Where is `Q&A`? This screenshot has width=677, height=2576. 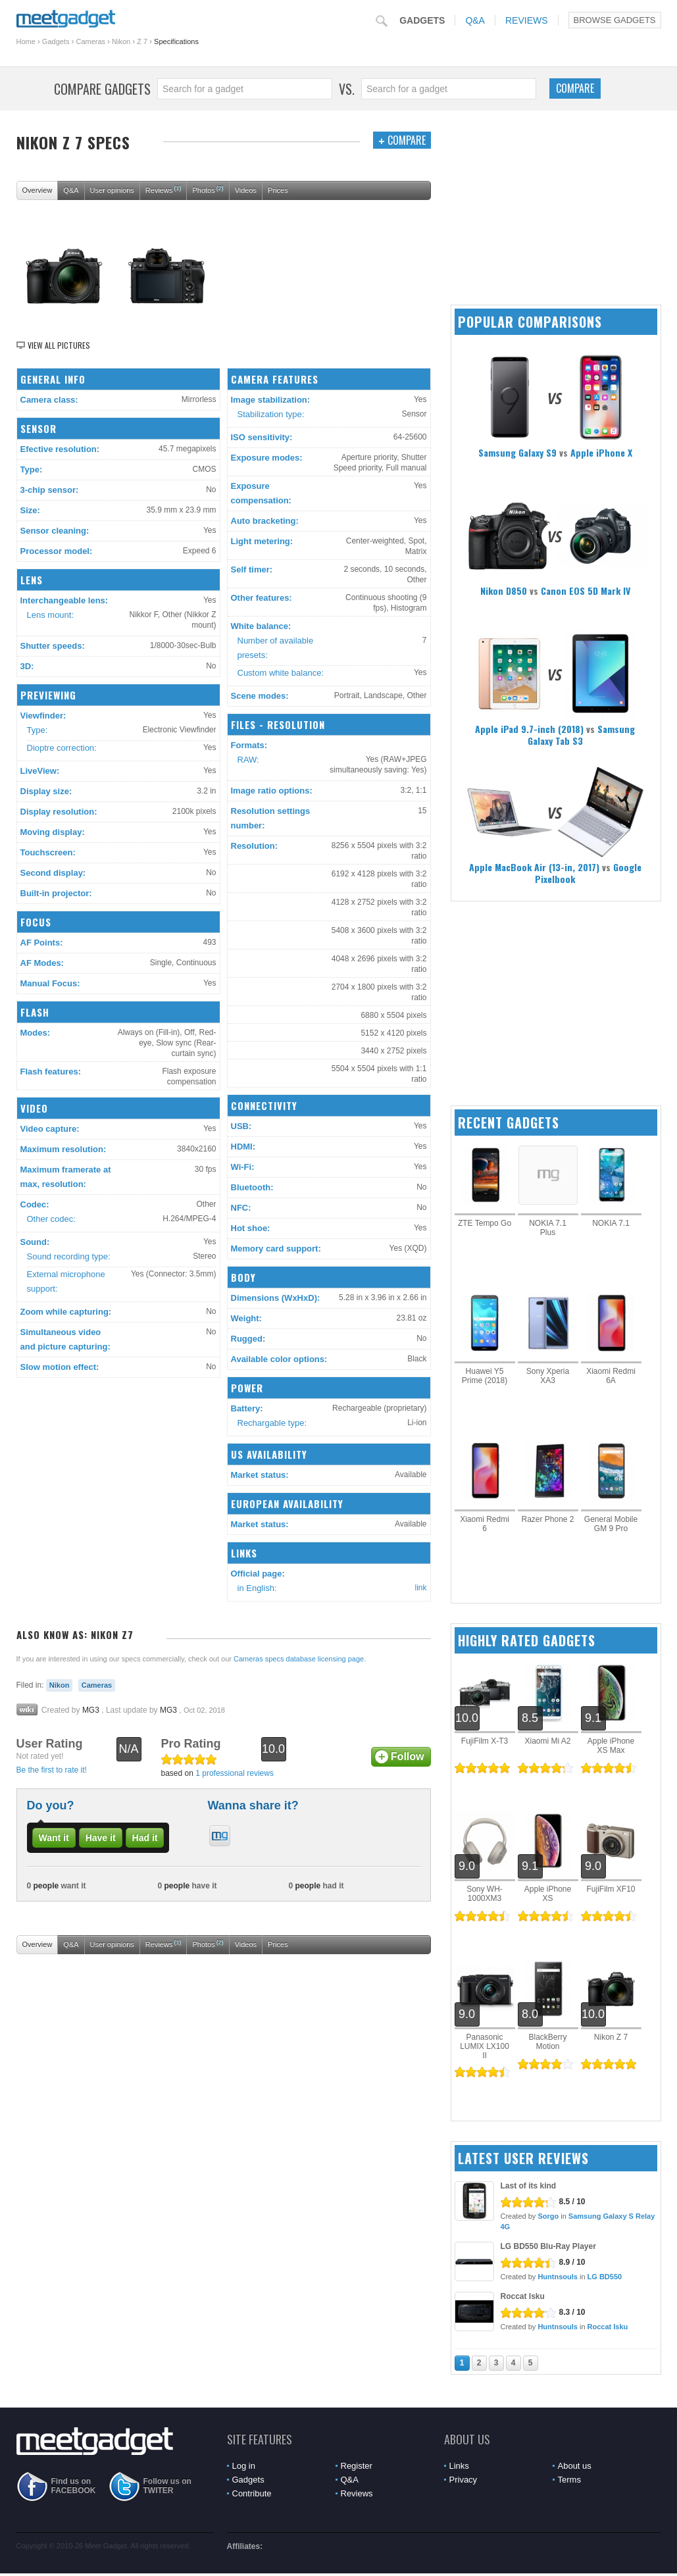
Q&A is located at coordinates (475, 20).